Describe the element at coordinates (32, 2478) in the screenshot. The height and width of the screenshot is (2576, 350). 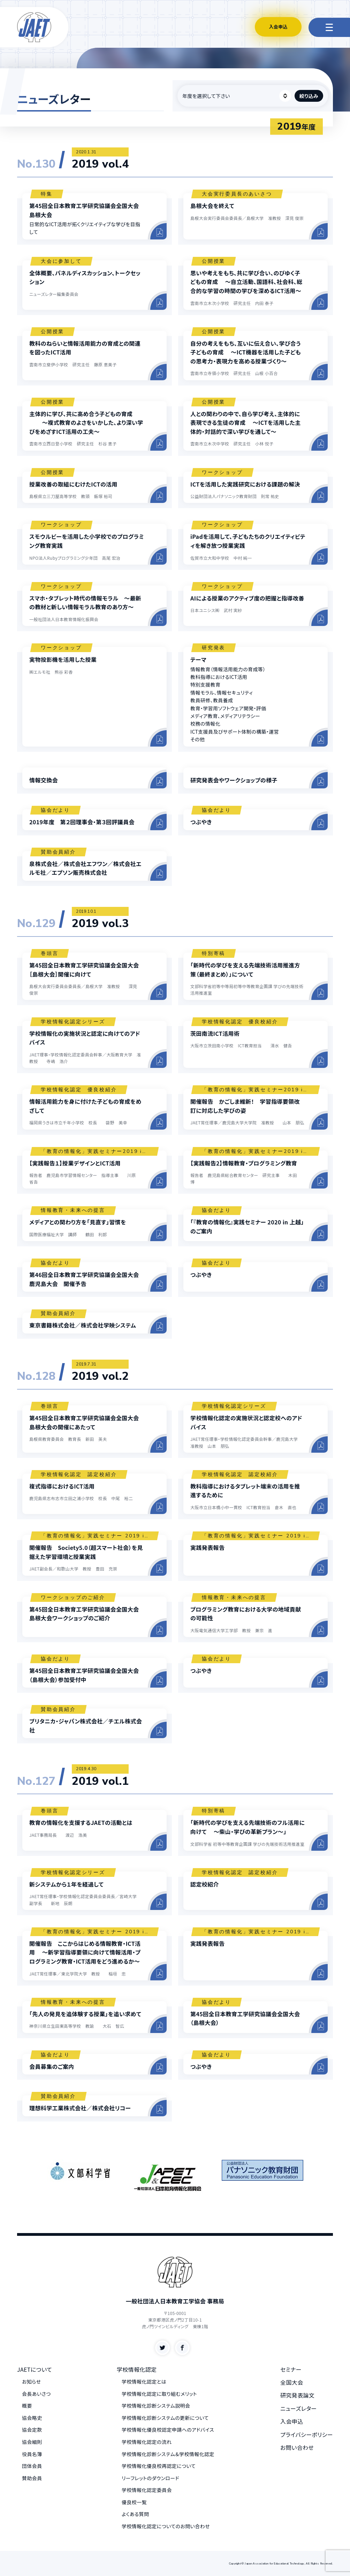
I see `賛助会員` at that location.